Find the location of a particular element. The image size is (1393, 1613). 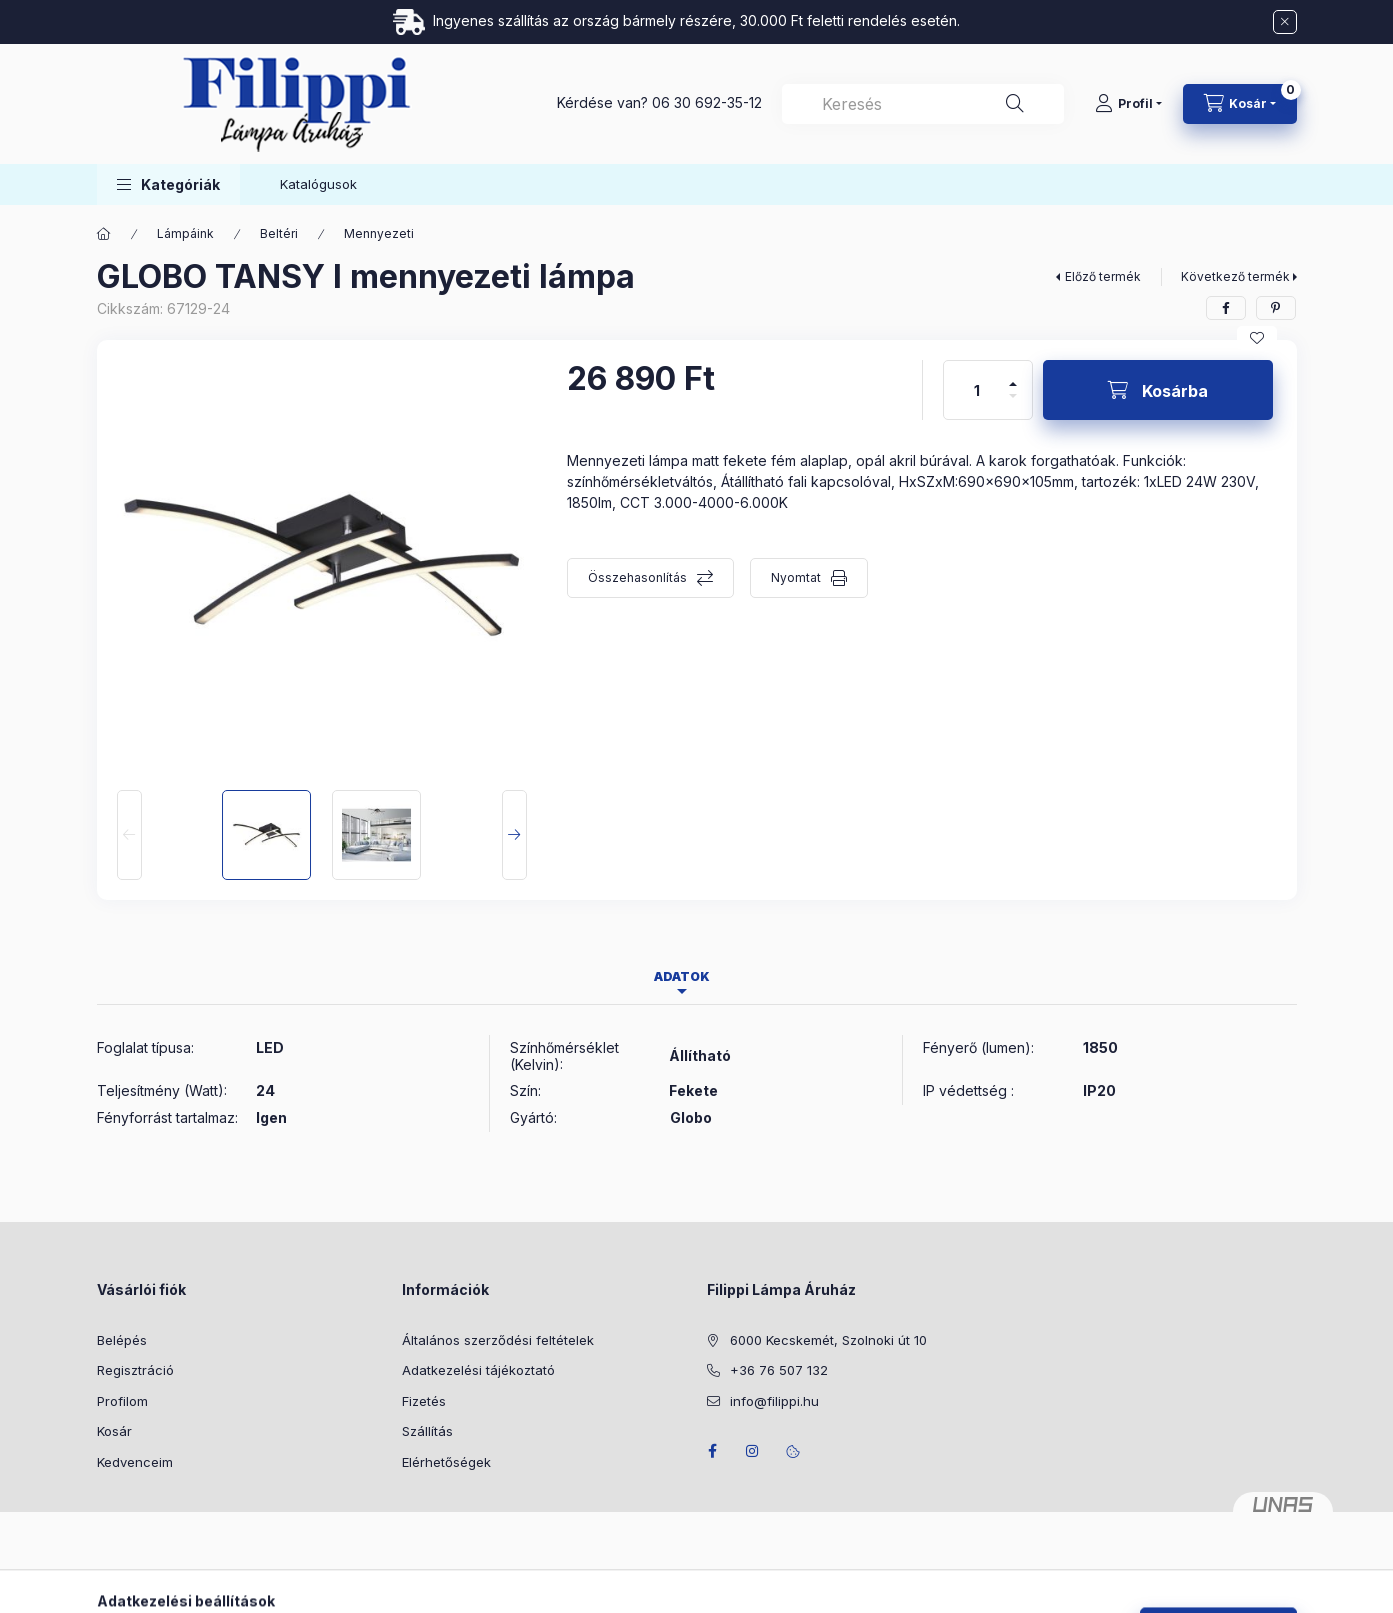

[Kedvencekhez] is located at coordinates (1257, 338).